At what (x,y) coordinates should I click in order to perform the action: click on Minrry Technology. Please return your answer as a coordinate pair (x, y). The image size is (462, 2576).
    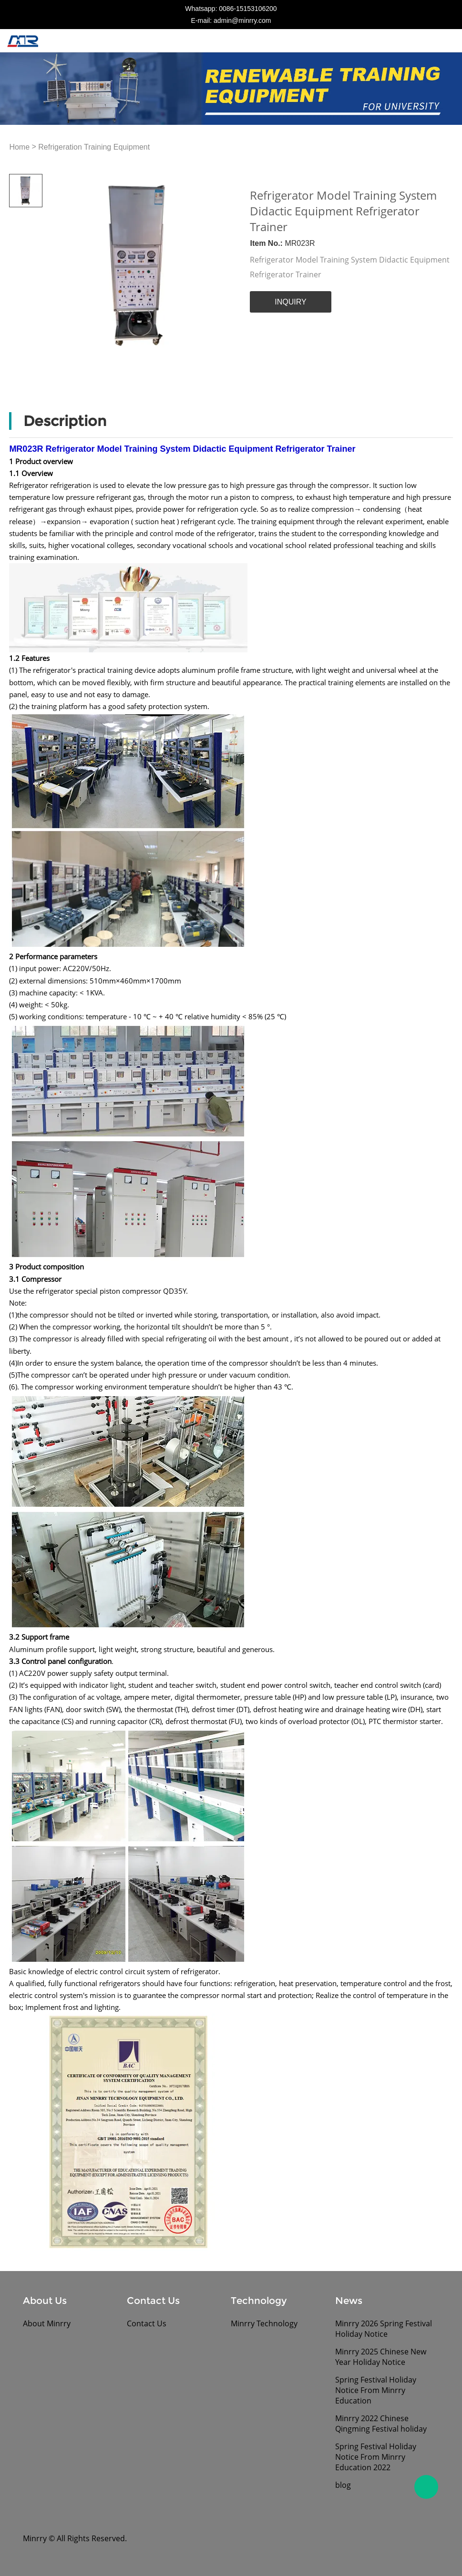
    Looking at the image, I should click on (264, 2323).